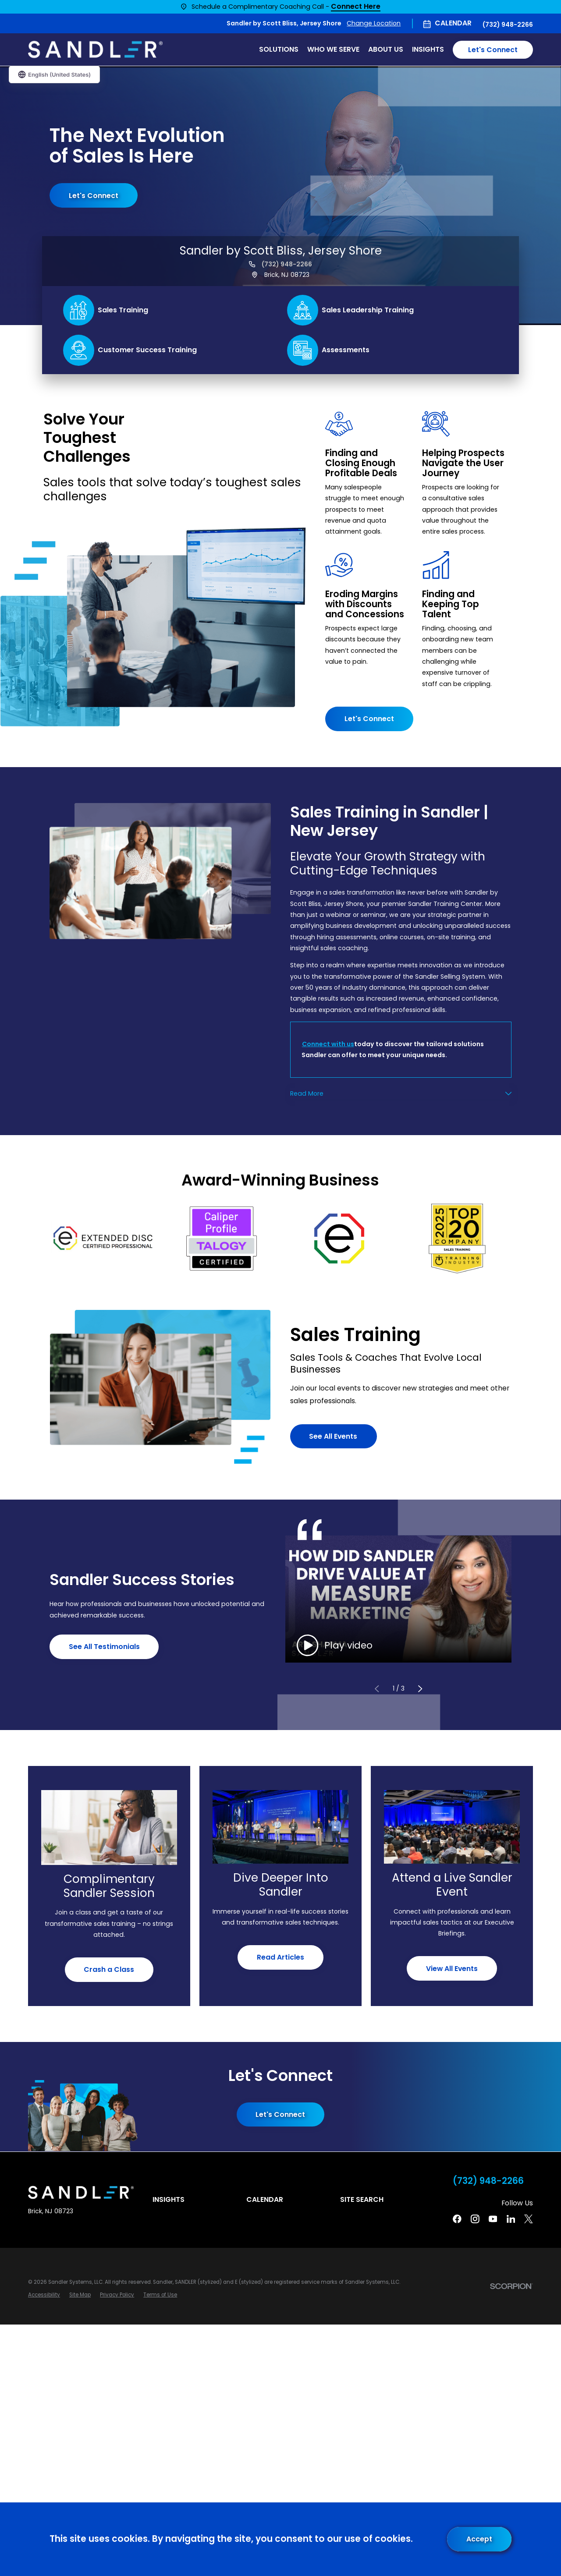 The image size is (561, 2576). Describe the element at coordinates (493, 2219) in the screenshot. I see `[YouTube]` at that location.